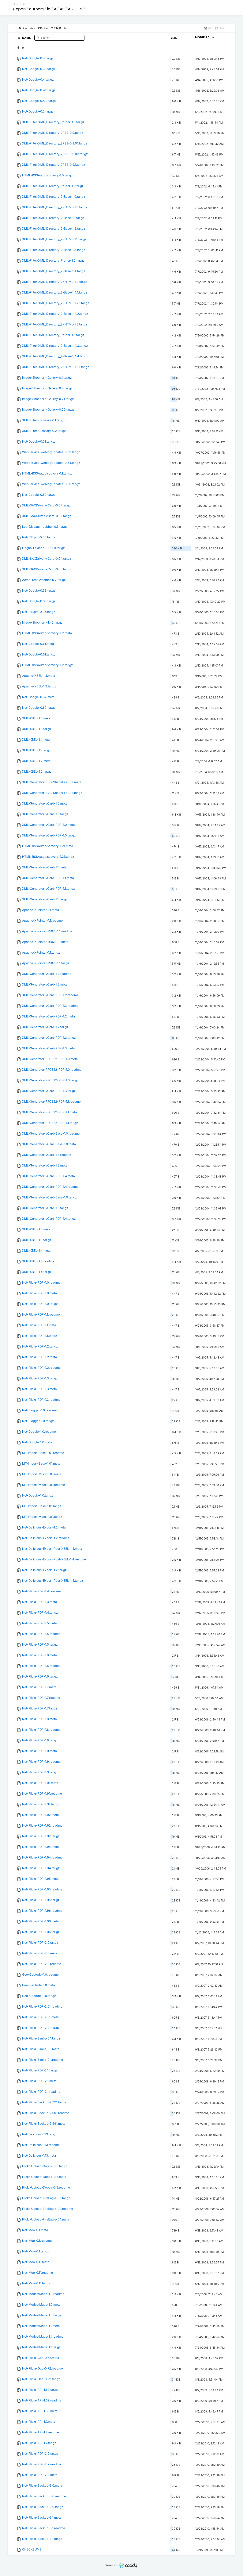 The width and height of the screenshot is (243, 2576). I want to click on id, so click(48, 9).